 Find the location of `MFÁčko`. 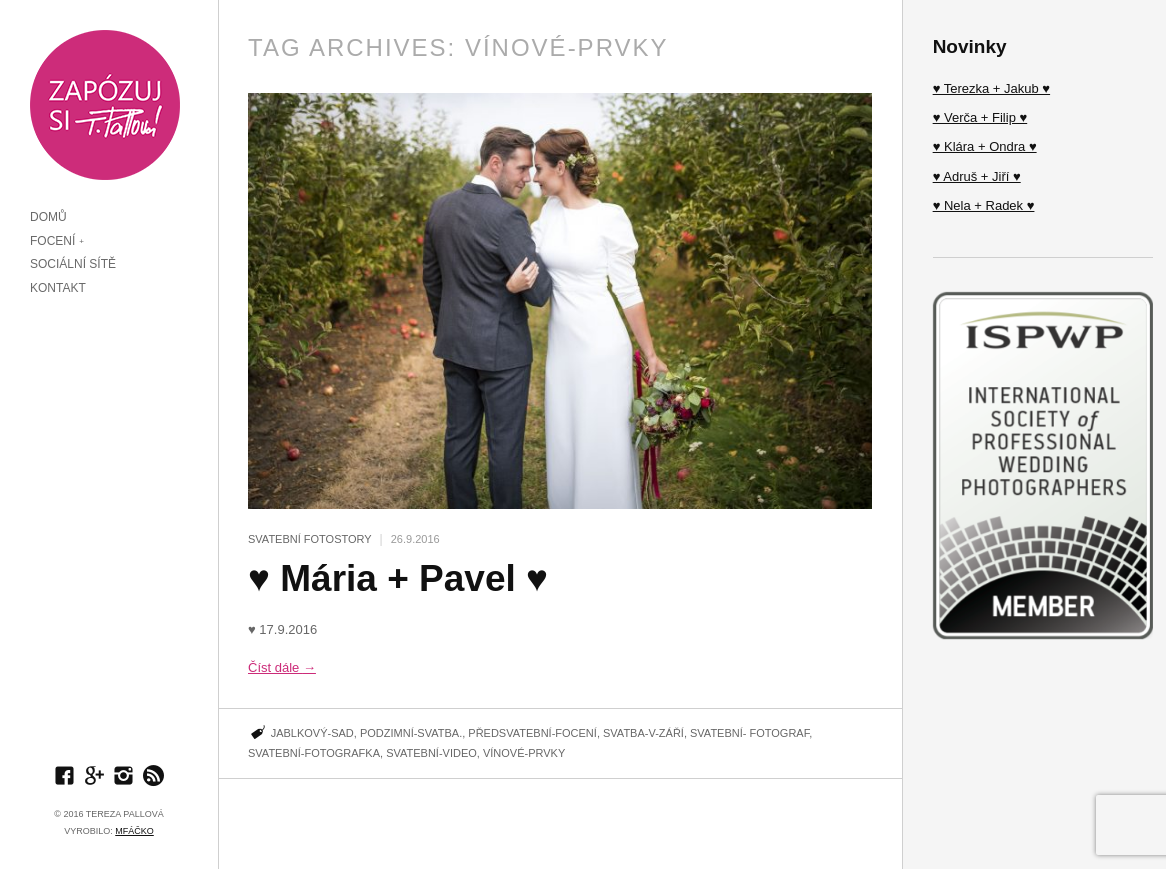

MFÁčko is located at coordinates (134, 831).